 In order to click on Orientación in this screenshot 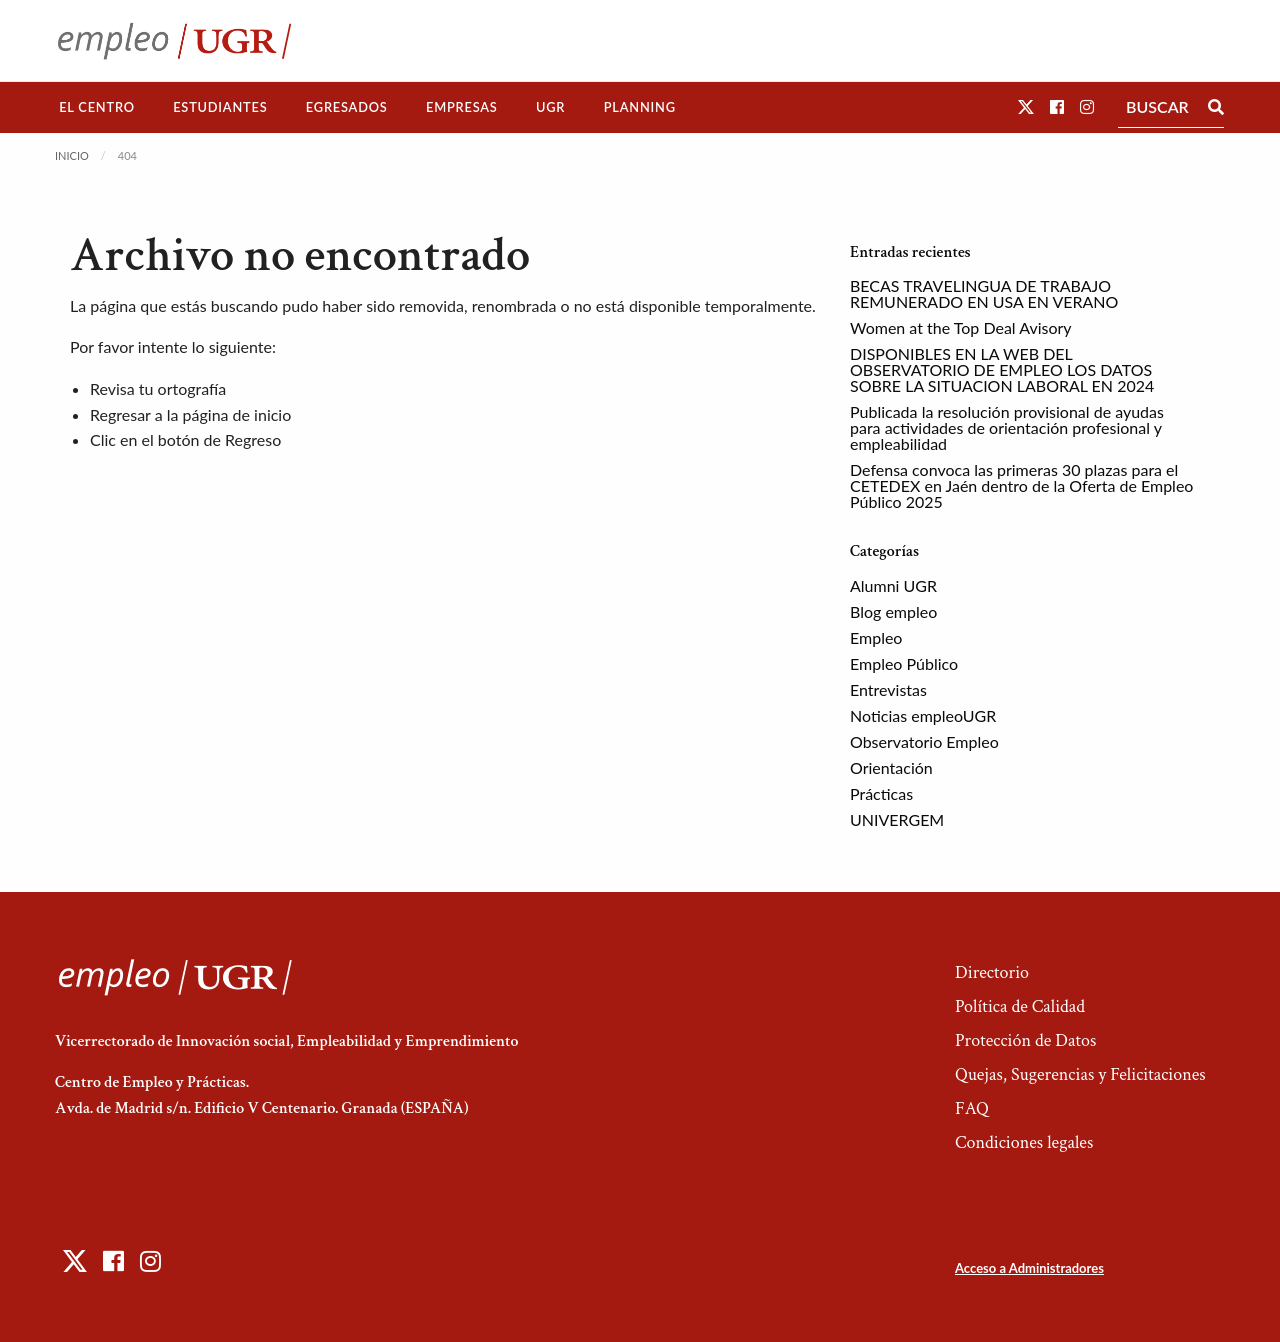, I will do `click(891, 767)`.